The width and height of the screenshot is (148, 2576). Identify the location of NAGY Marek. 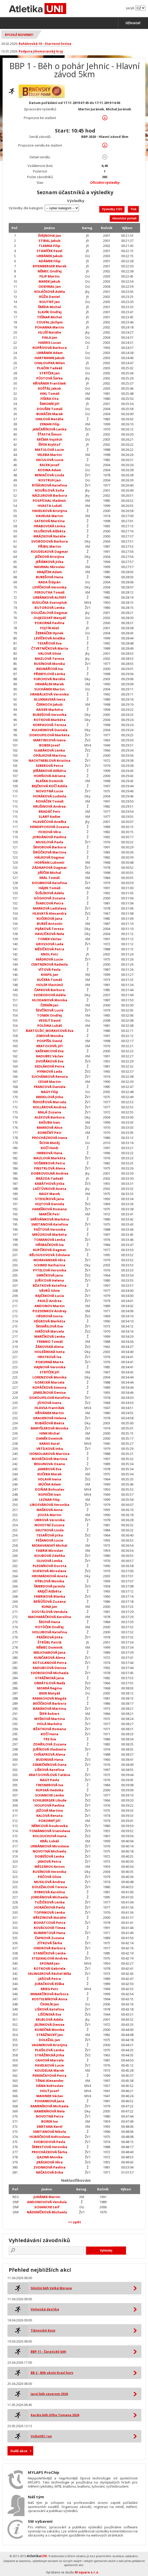
(49, 1193).